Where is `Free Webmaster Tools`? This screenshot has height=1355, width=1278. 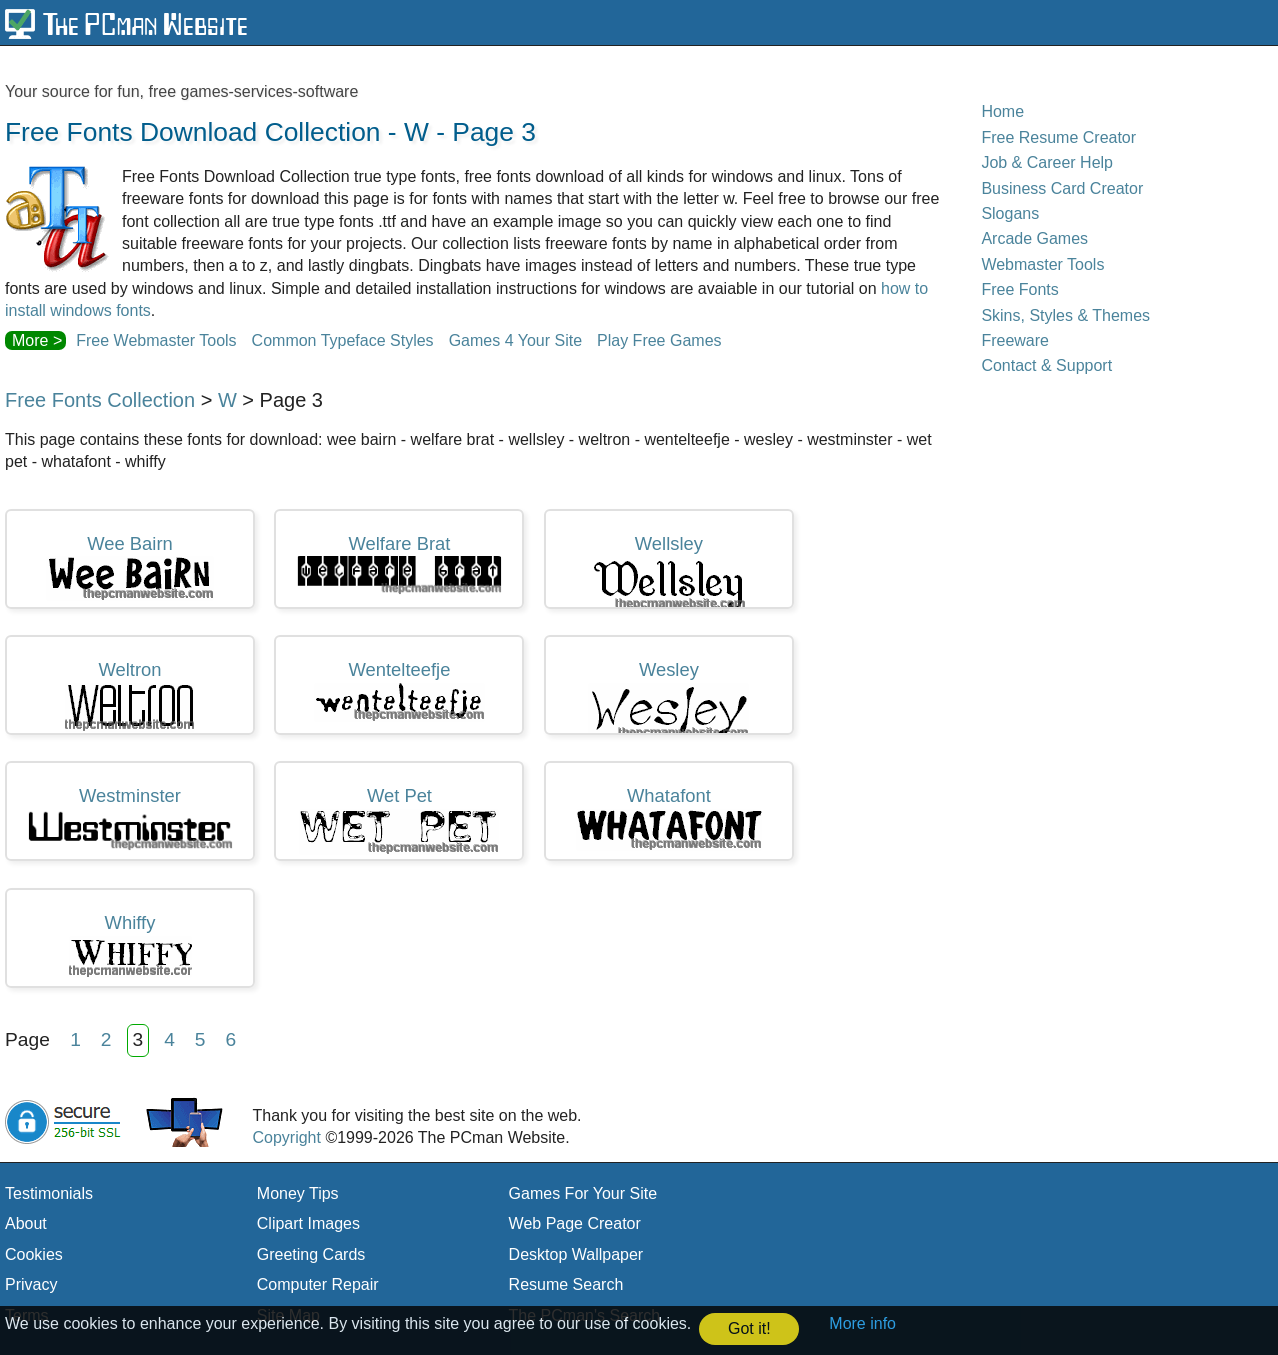
Free Webmaster Tools is located at coordinates (156, 340).